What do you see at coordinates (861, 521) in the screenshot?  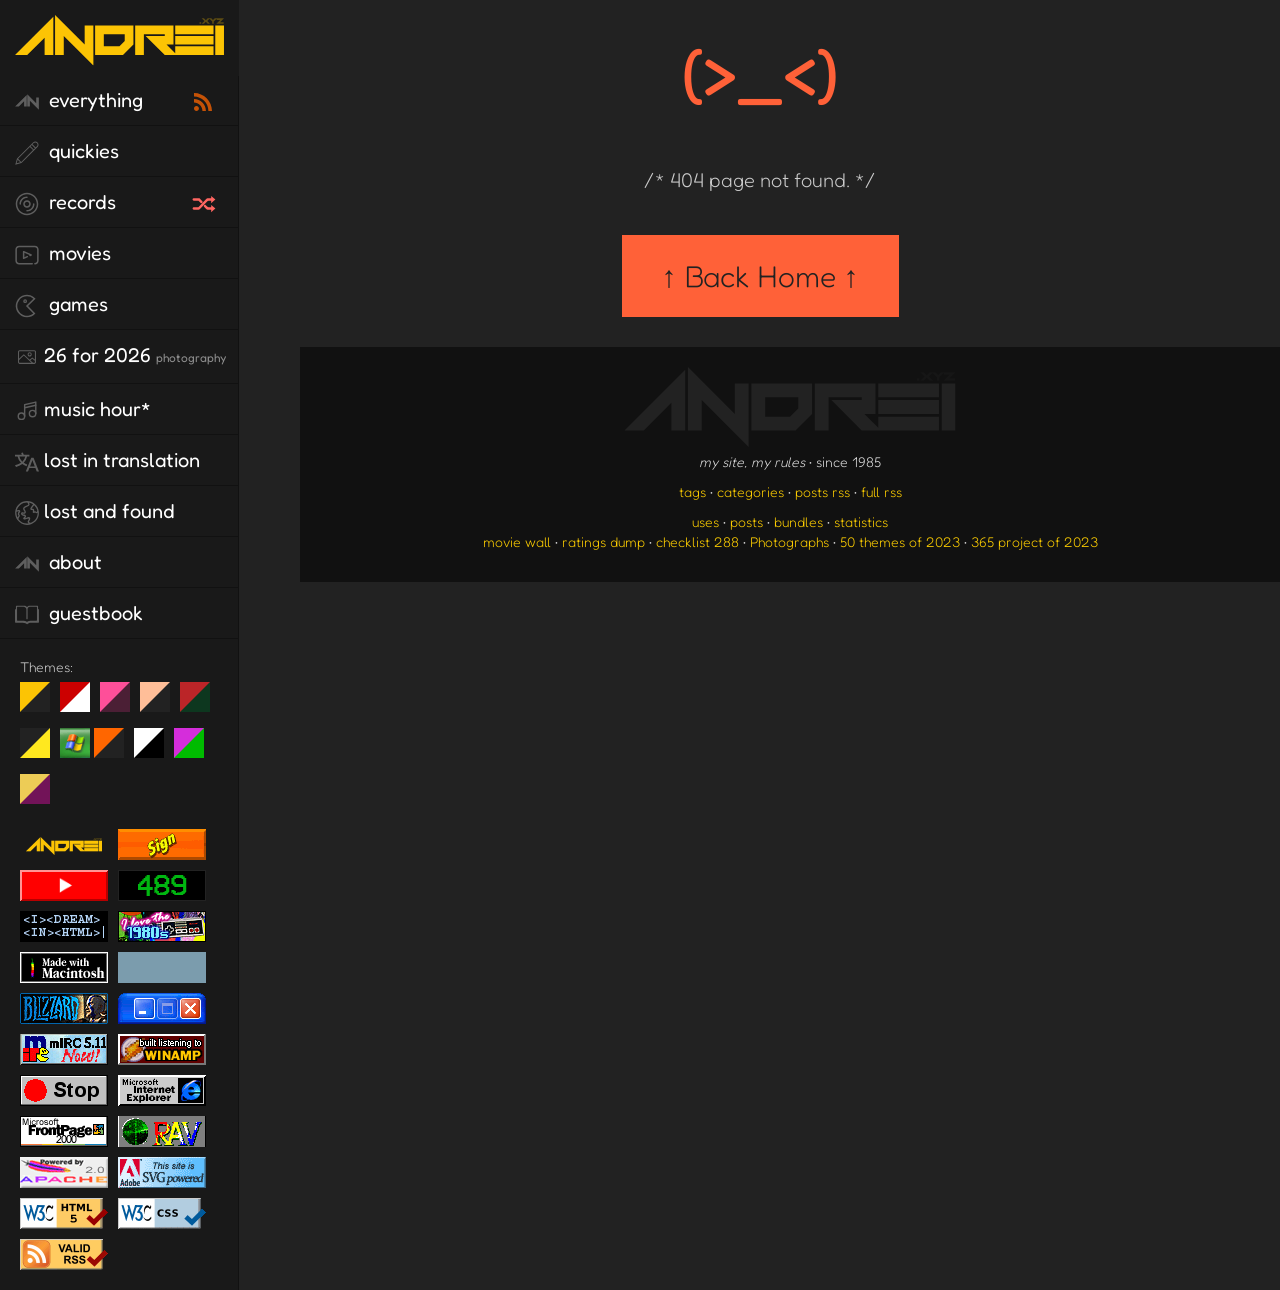 I see `statistics` at bounding box center [861, 521].